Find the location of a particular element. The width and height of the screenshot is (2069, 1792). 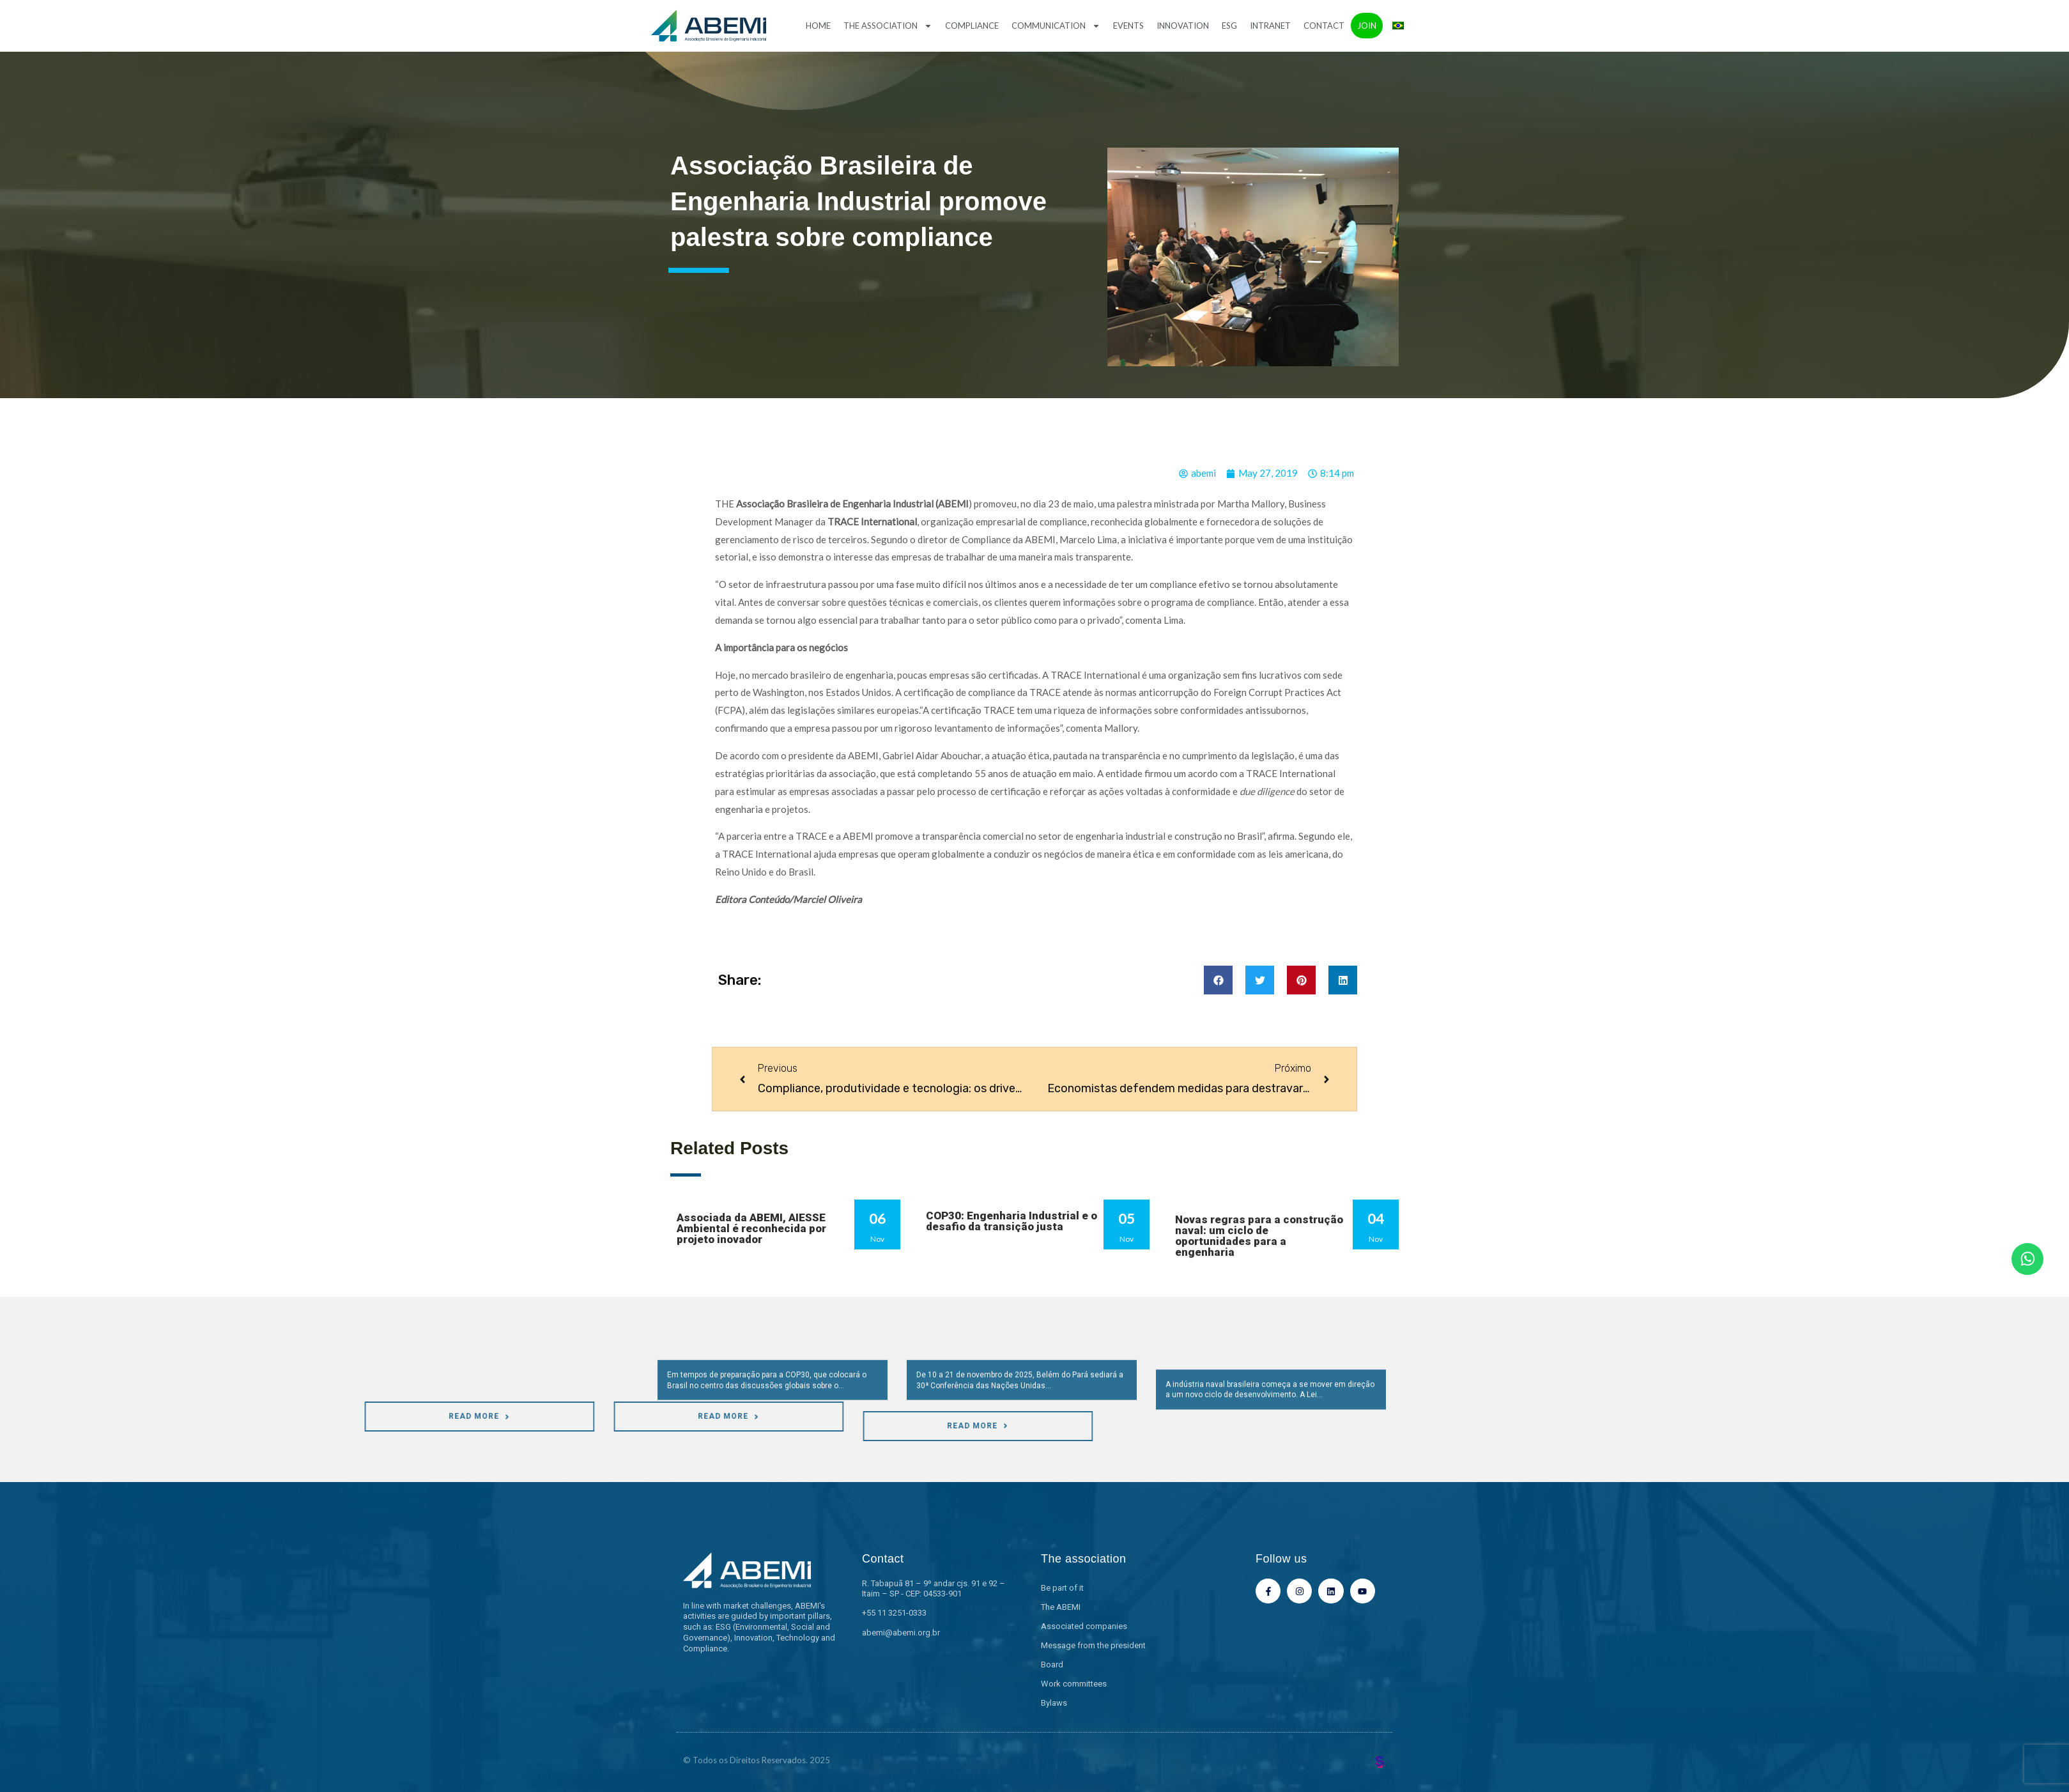

Work committees is located at coordinates (1074, 1683).